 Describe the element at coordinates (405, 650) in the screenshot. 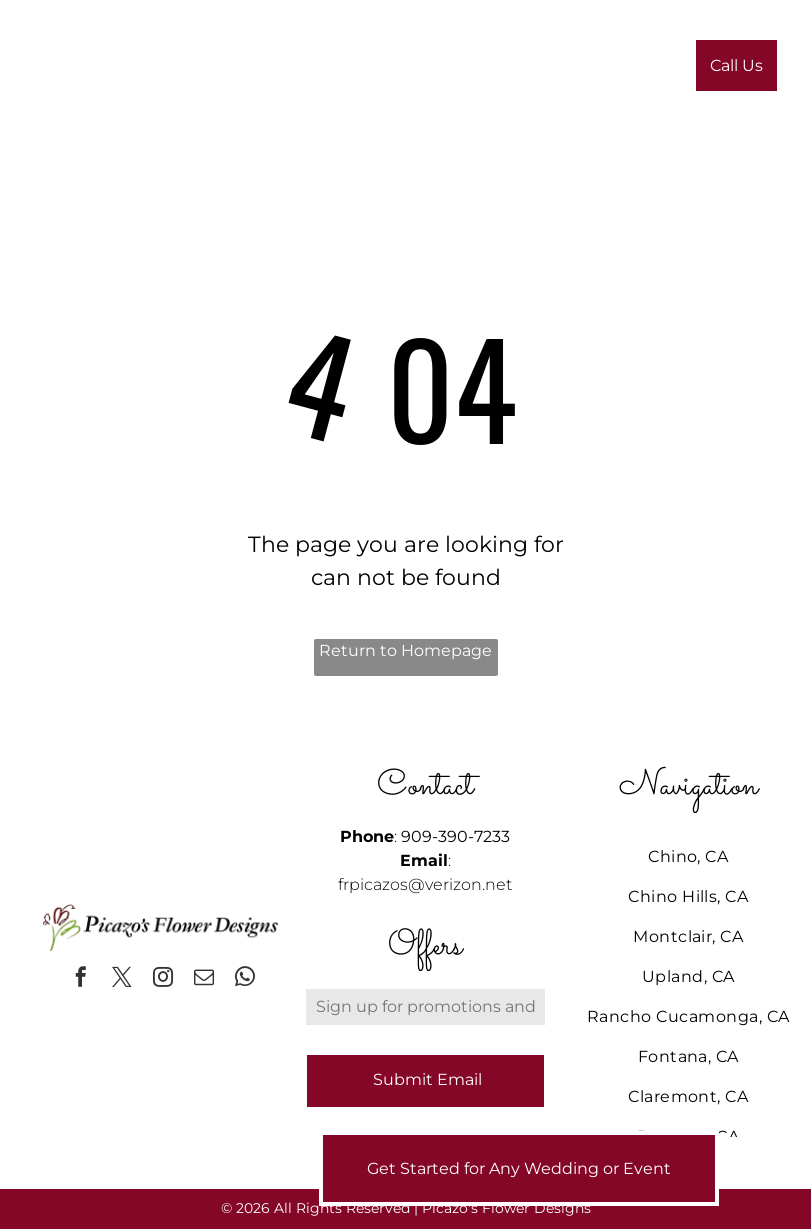

I see `Return to Homepage` at that location.